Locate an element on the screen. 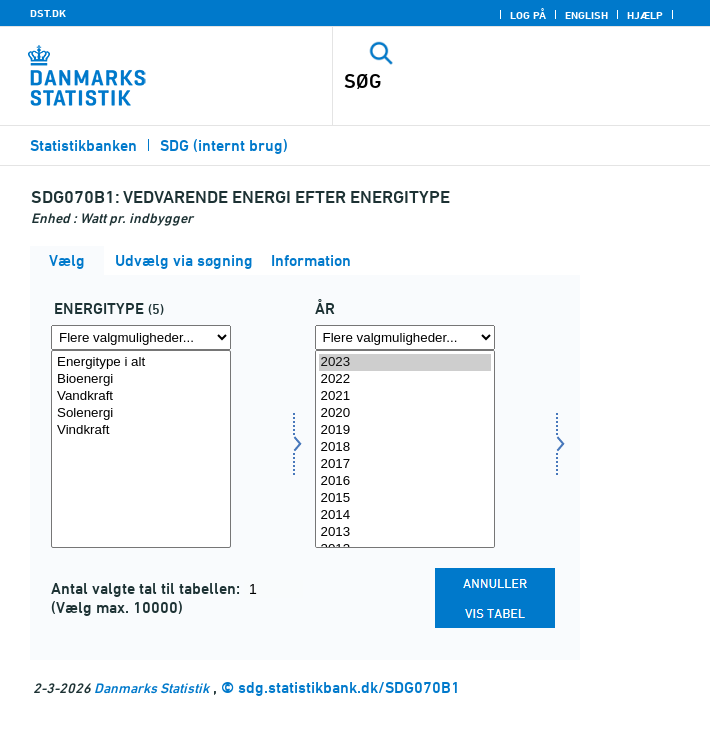 The width and height of the screenshot is (710, 748). Vindkraft is located at coordinates (141, 430).